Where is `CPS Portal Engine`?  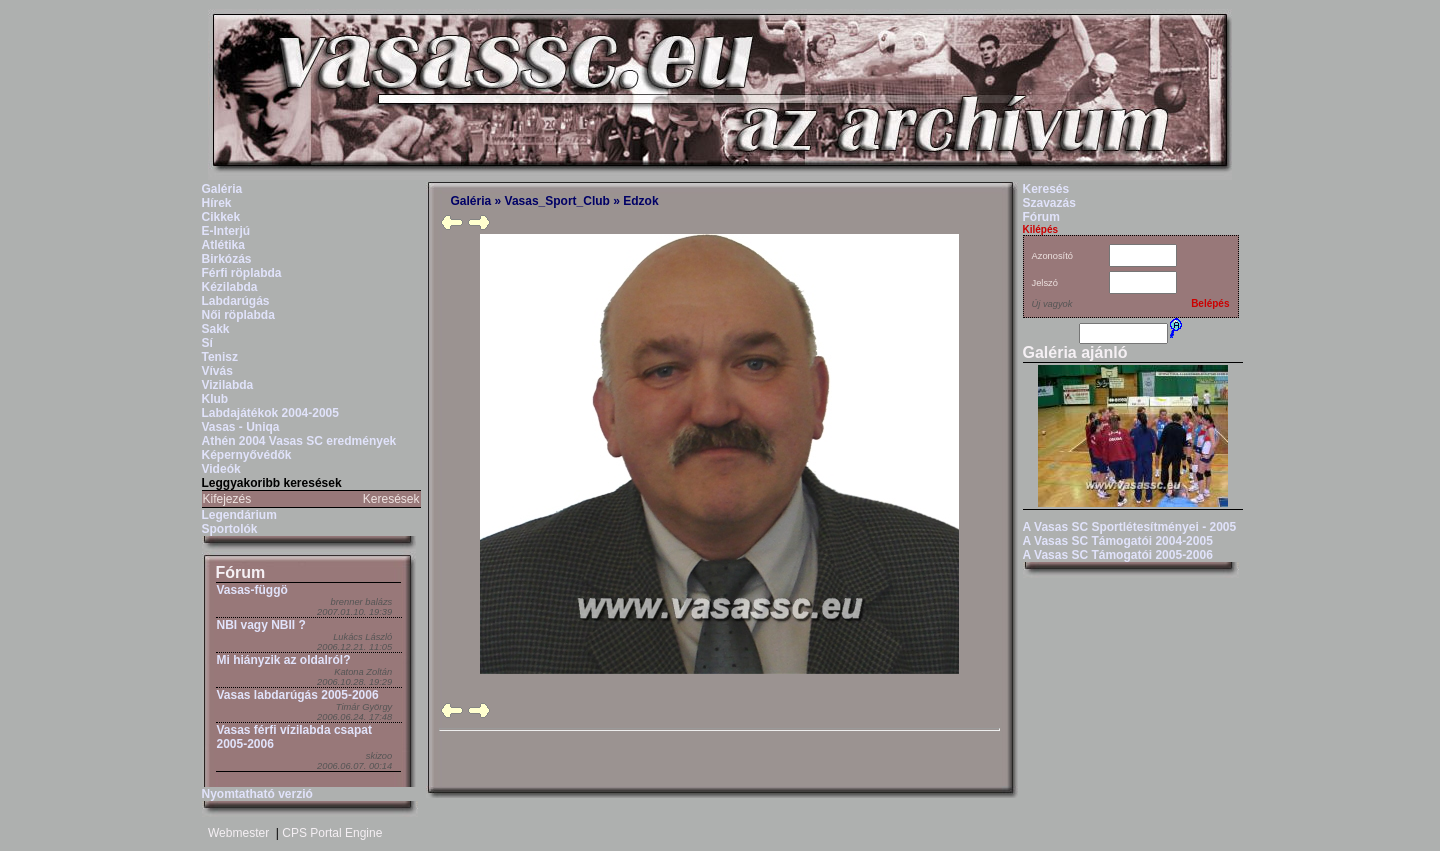
CPS Portal Engine is located at coordinates (332, 833).